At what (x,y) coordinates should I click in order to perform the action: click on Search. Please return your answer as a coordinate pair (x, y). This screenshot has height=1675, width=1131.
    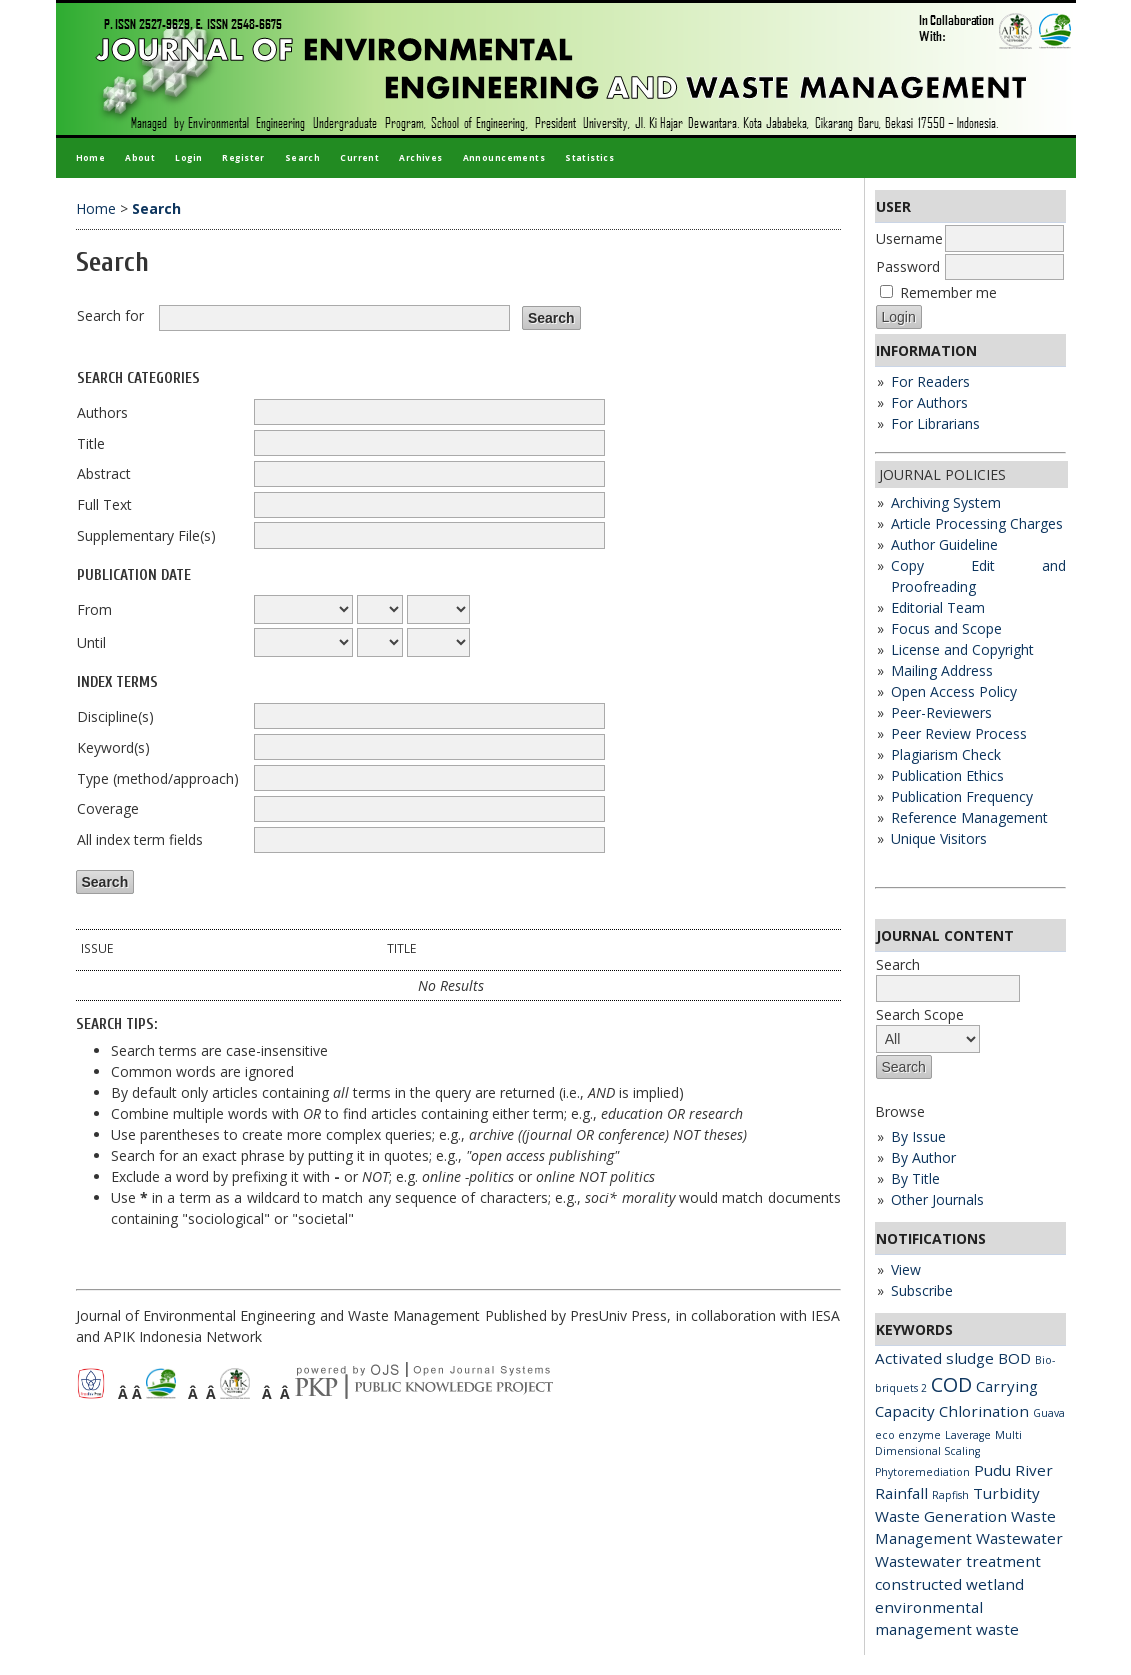
    Looking at the image, I should click on (303, 157).